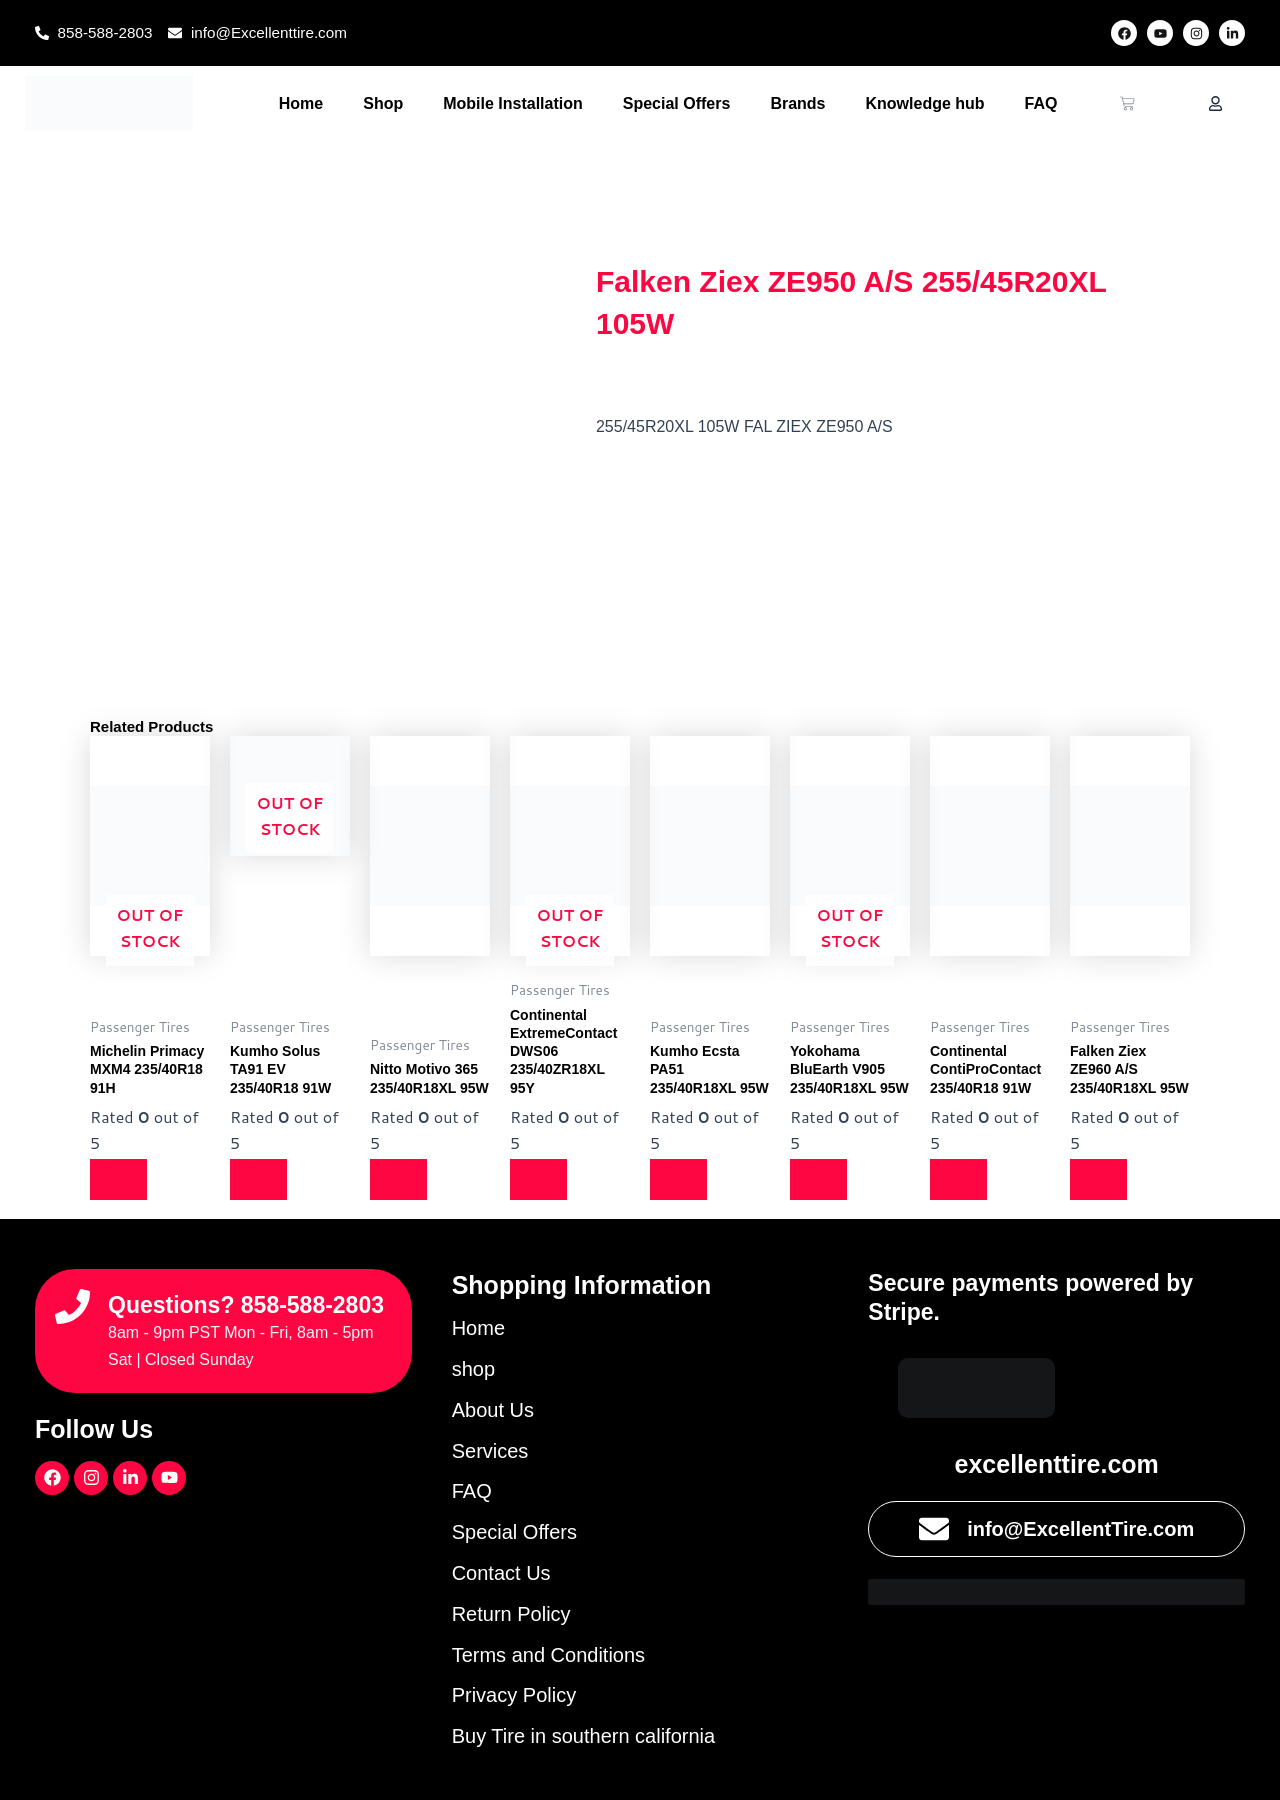 This screenshot has width=1280, height=1800. I want to click on [Read more about “Kumho Solus TA91 EV 235/40R18 91W”], so click(260, 1180).